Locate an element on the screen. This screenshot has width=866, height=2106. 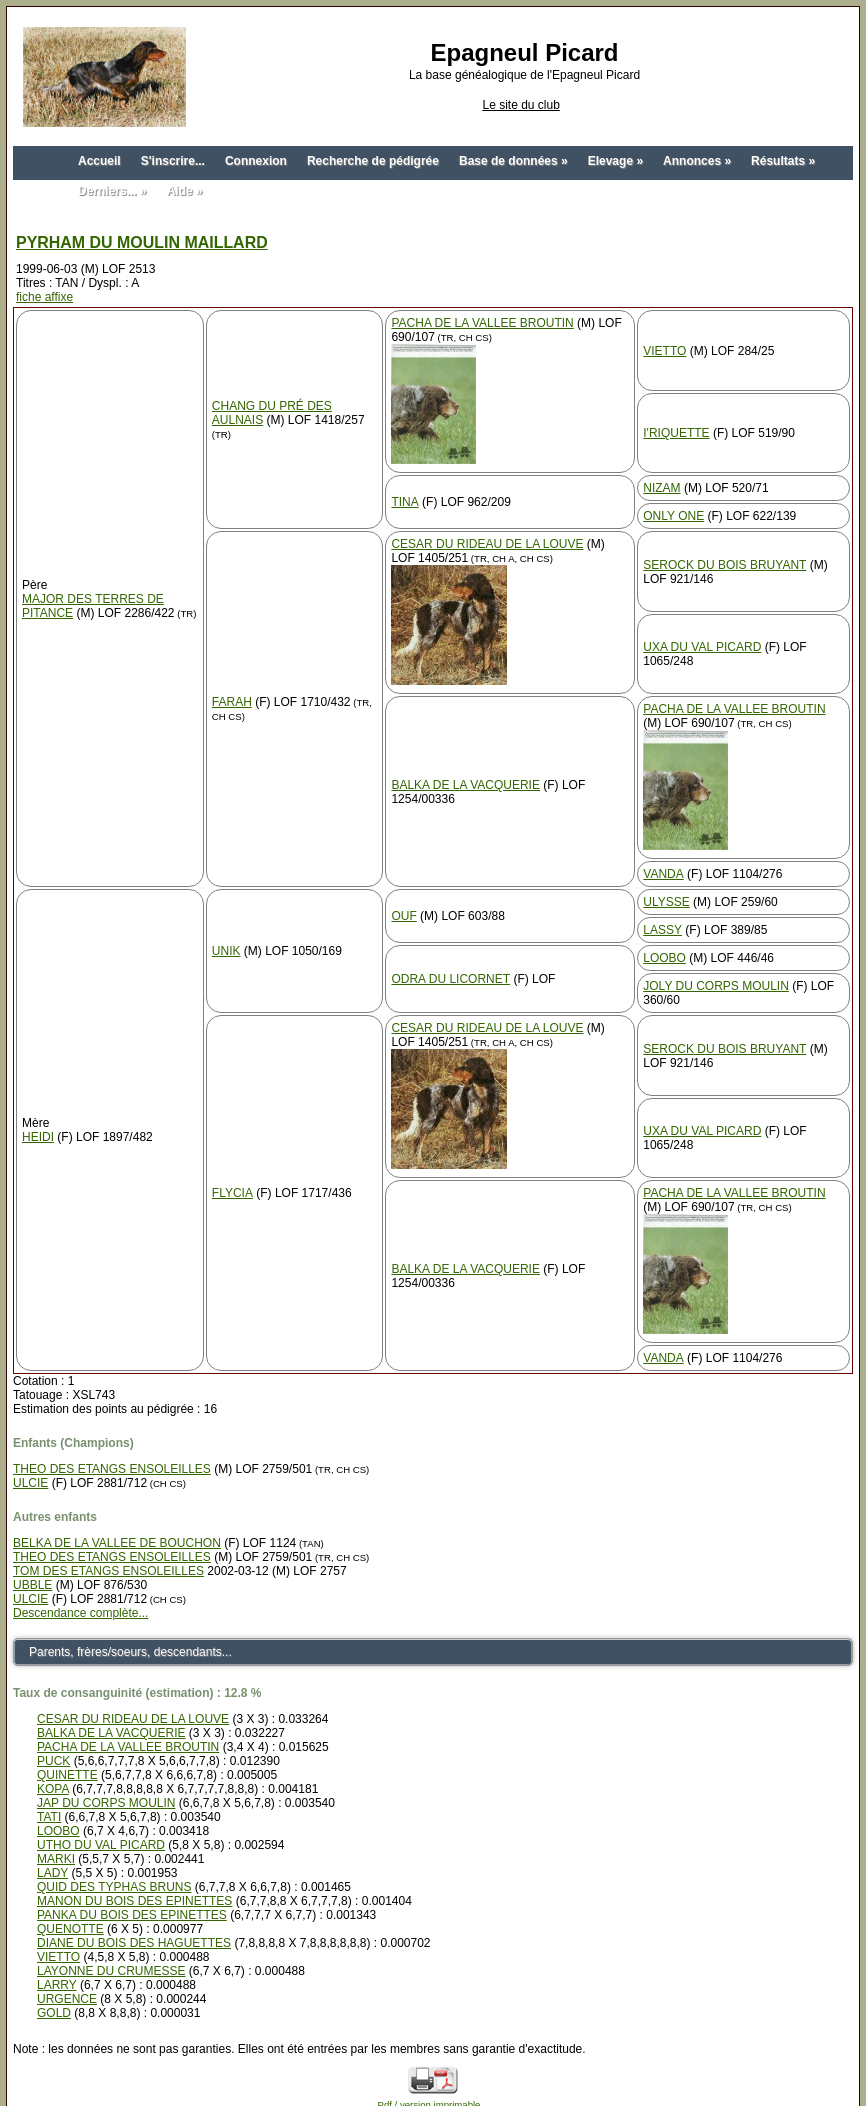
OUF is located at coordinates (403, 916).